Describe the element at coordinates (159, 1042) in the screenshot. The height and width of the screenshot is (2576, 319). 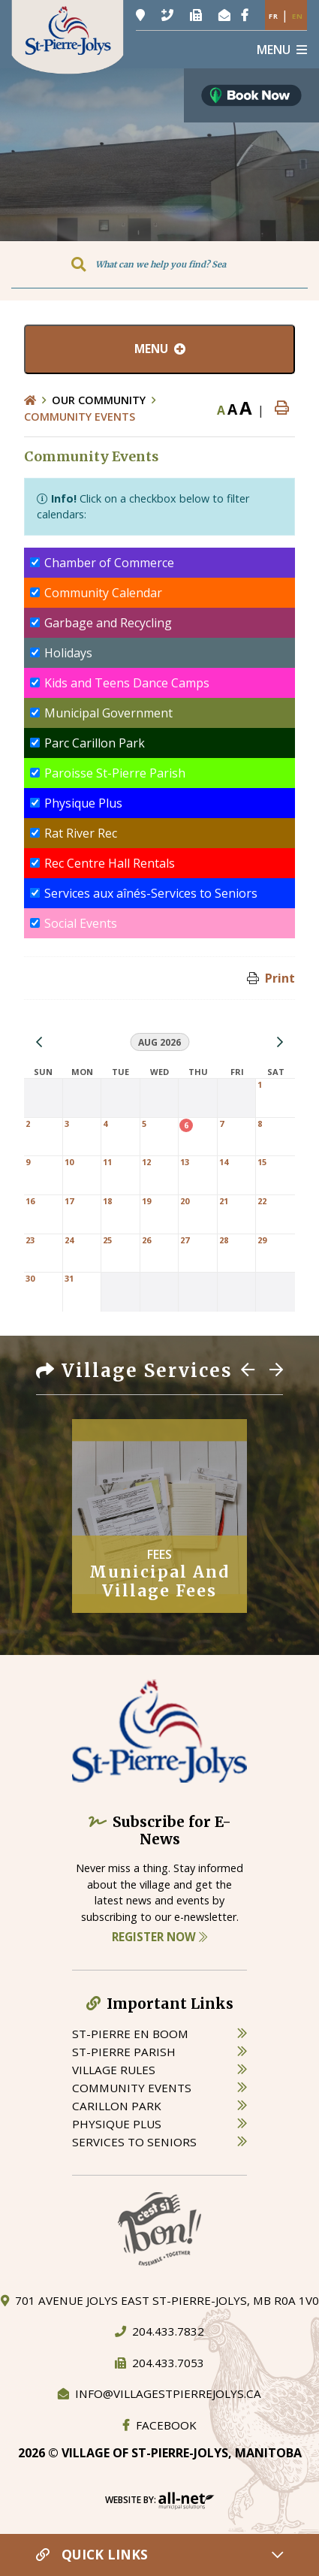
I see `Aug 2026` at that location.